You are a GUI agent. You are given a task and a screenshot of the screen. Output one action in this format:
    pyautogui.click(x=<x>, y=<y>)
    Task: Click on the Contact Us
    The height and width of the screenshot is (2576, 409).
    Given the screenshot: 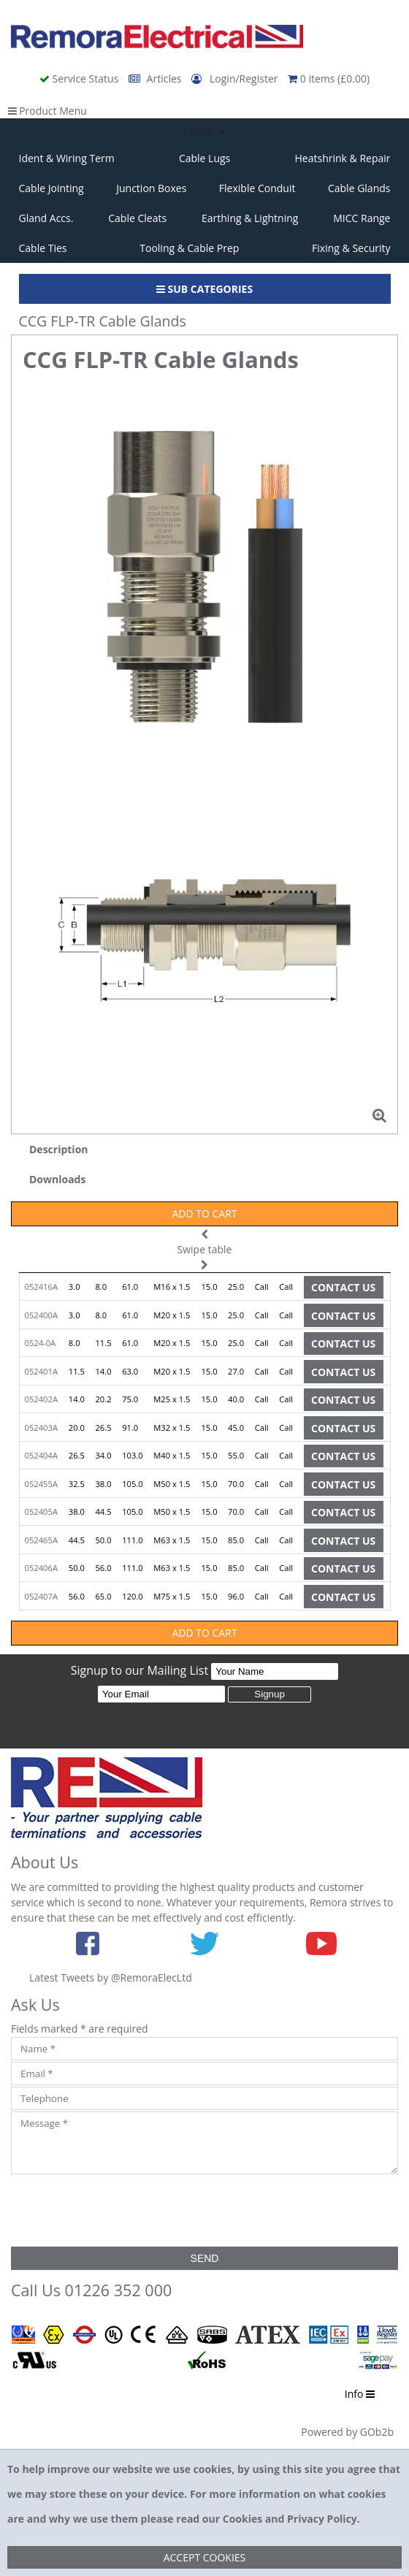 What is the action you would take?
    pyautogui.click(x=343, y=1287)
    